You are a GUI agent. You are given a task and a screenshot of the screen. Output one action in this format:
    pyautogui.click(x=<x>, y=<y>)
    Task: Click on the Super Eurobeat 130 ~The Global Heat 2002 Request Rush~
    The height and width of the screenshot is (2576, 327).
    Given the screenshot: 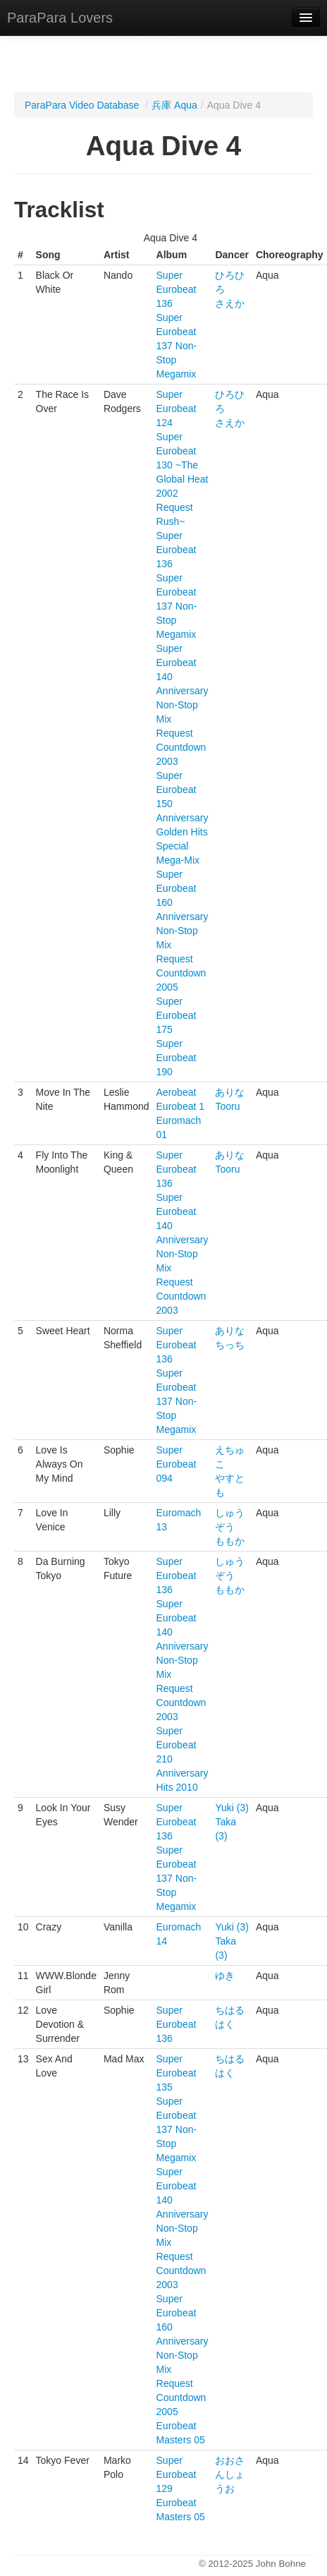 What is the action you would take?
    pyautogui.click(x=182, y=479)
    